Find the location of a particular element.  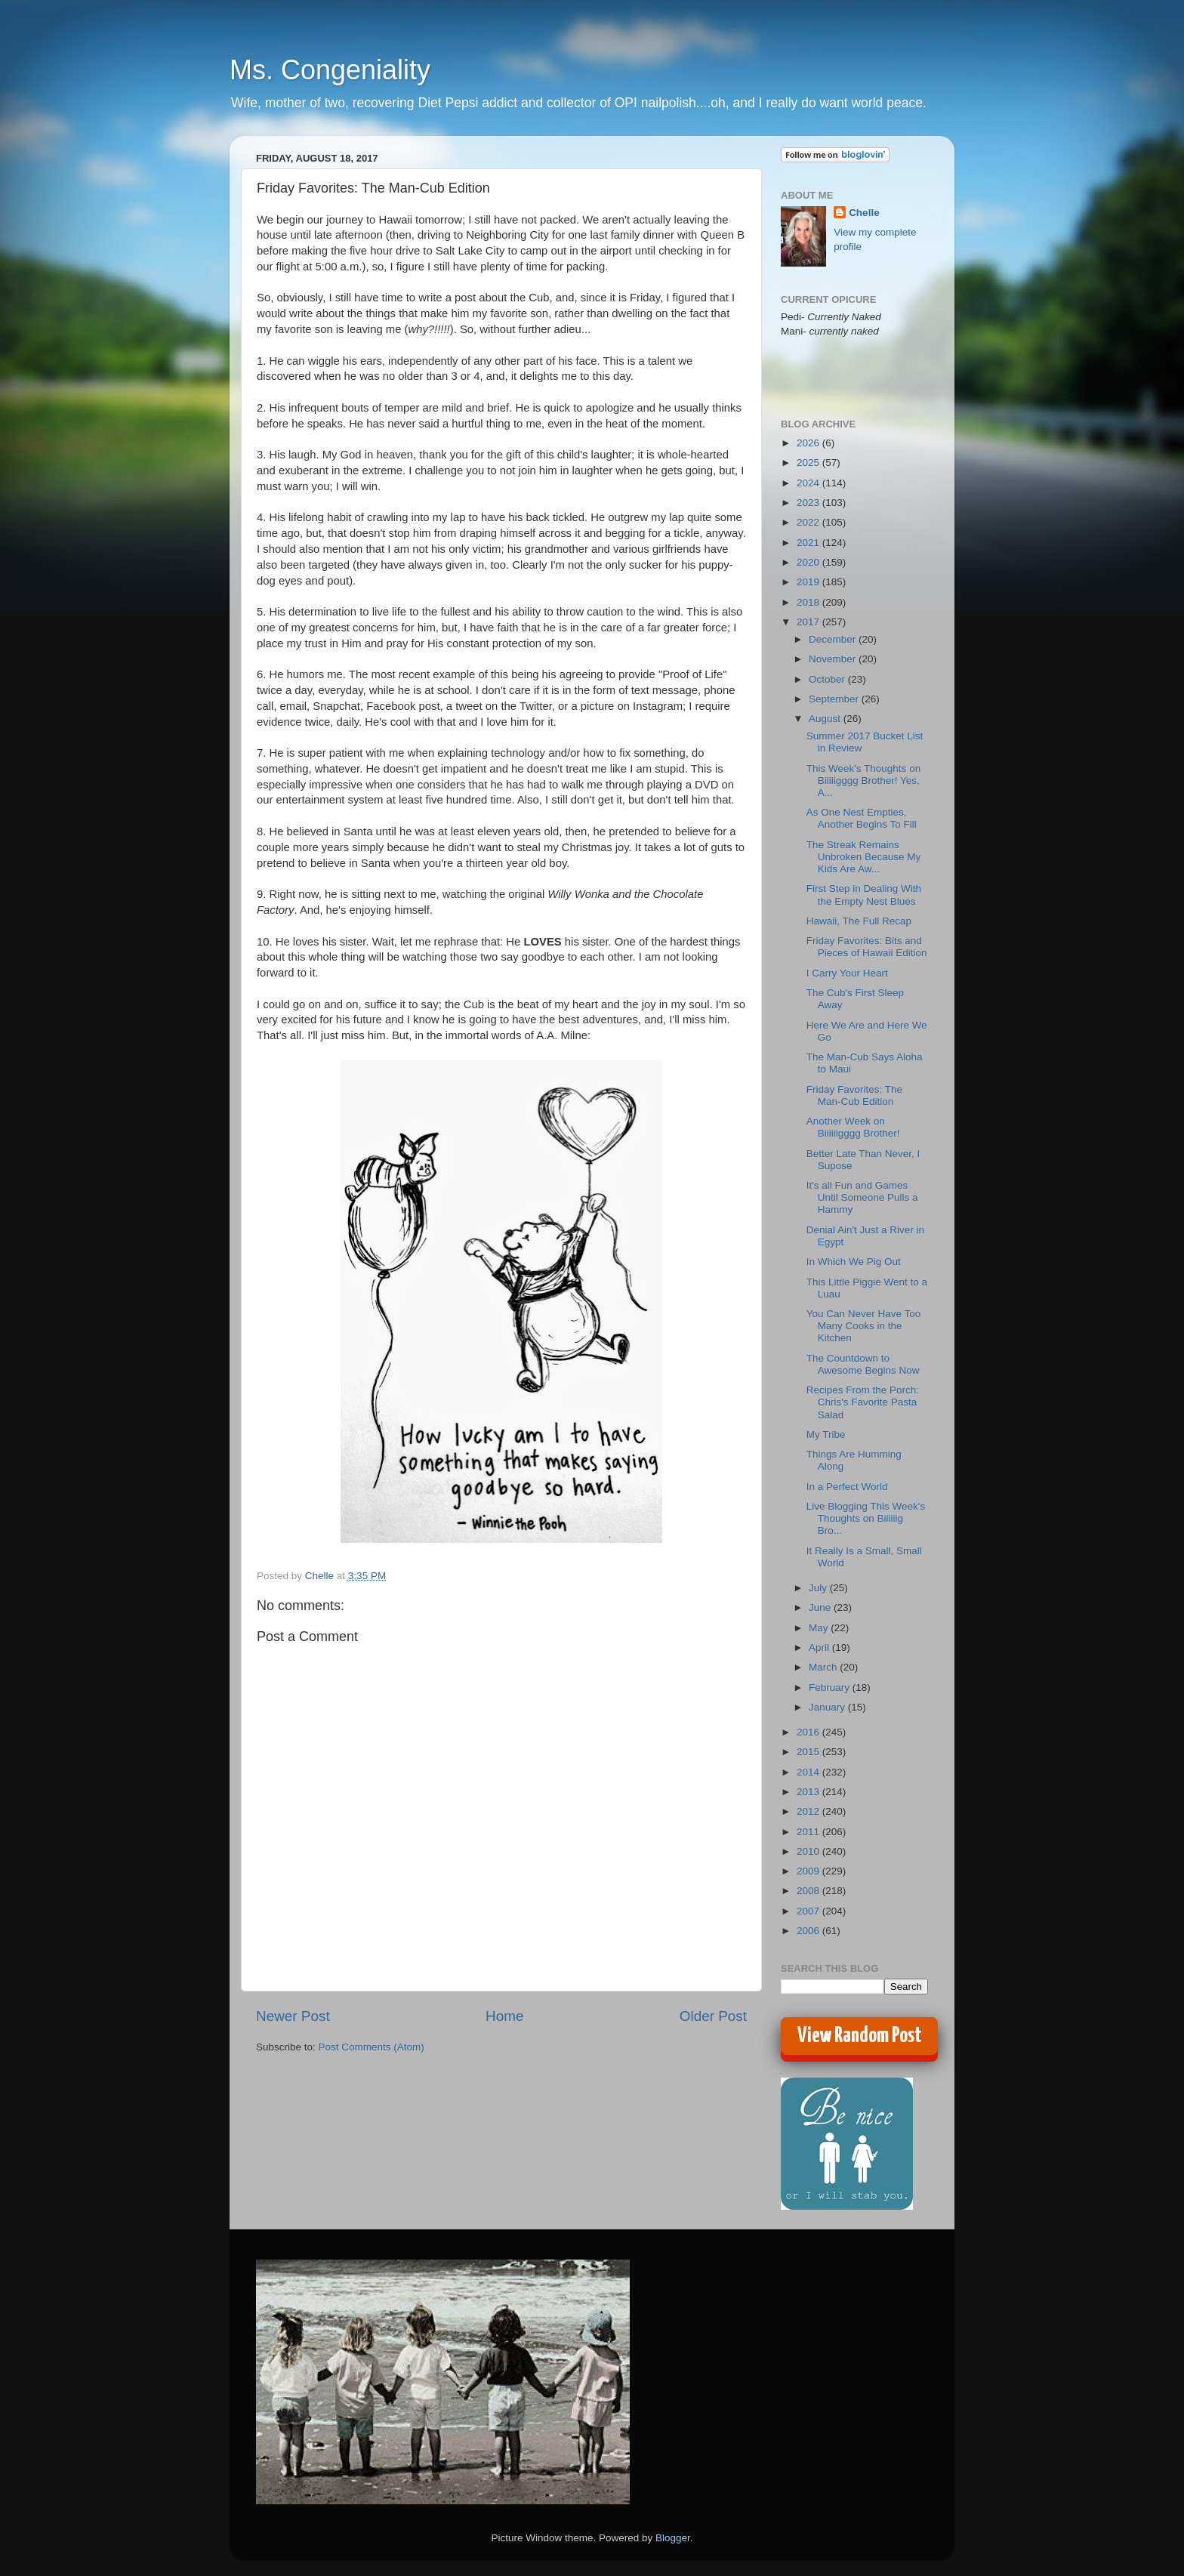

2018 is located at coordinates (809, 602).